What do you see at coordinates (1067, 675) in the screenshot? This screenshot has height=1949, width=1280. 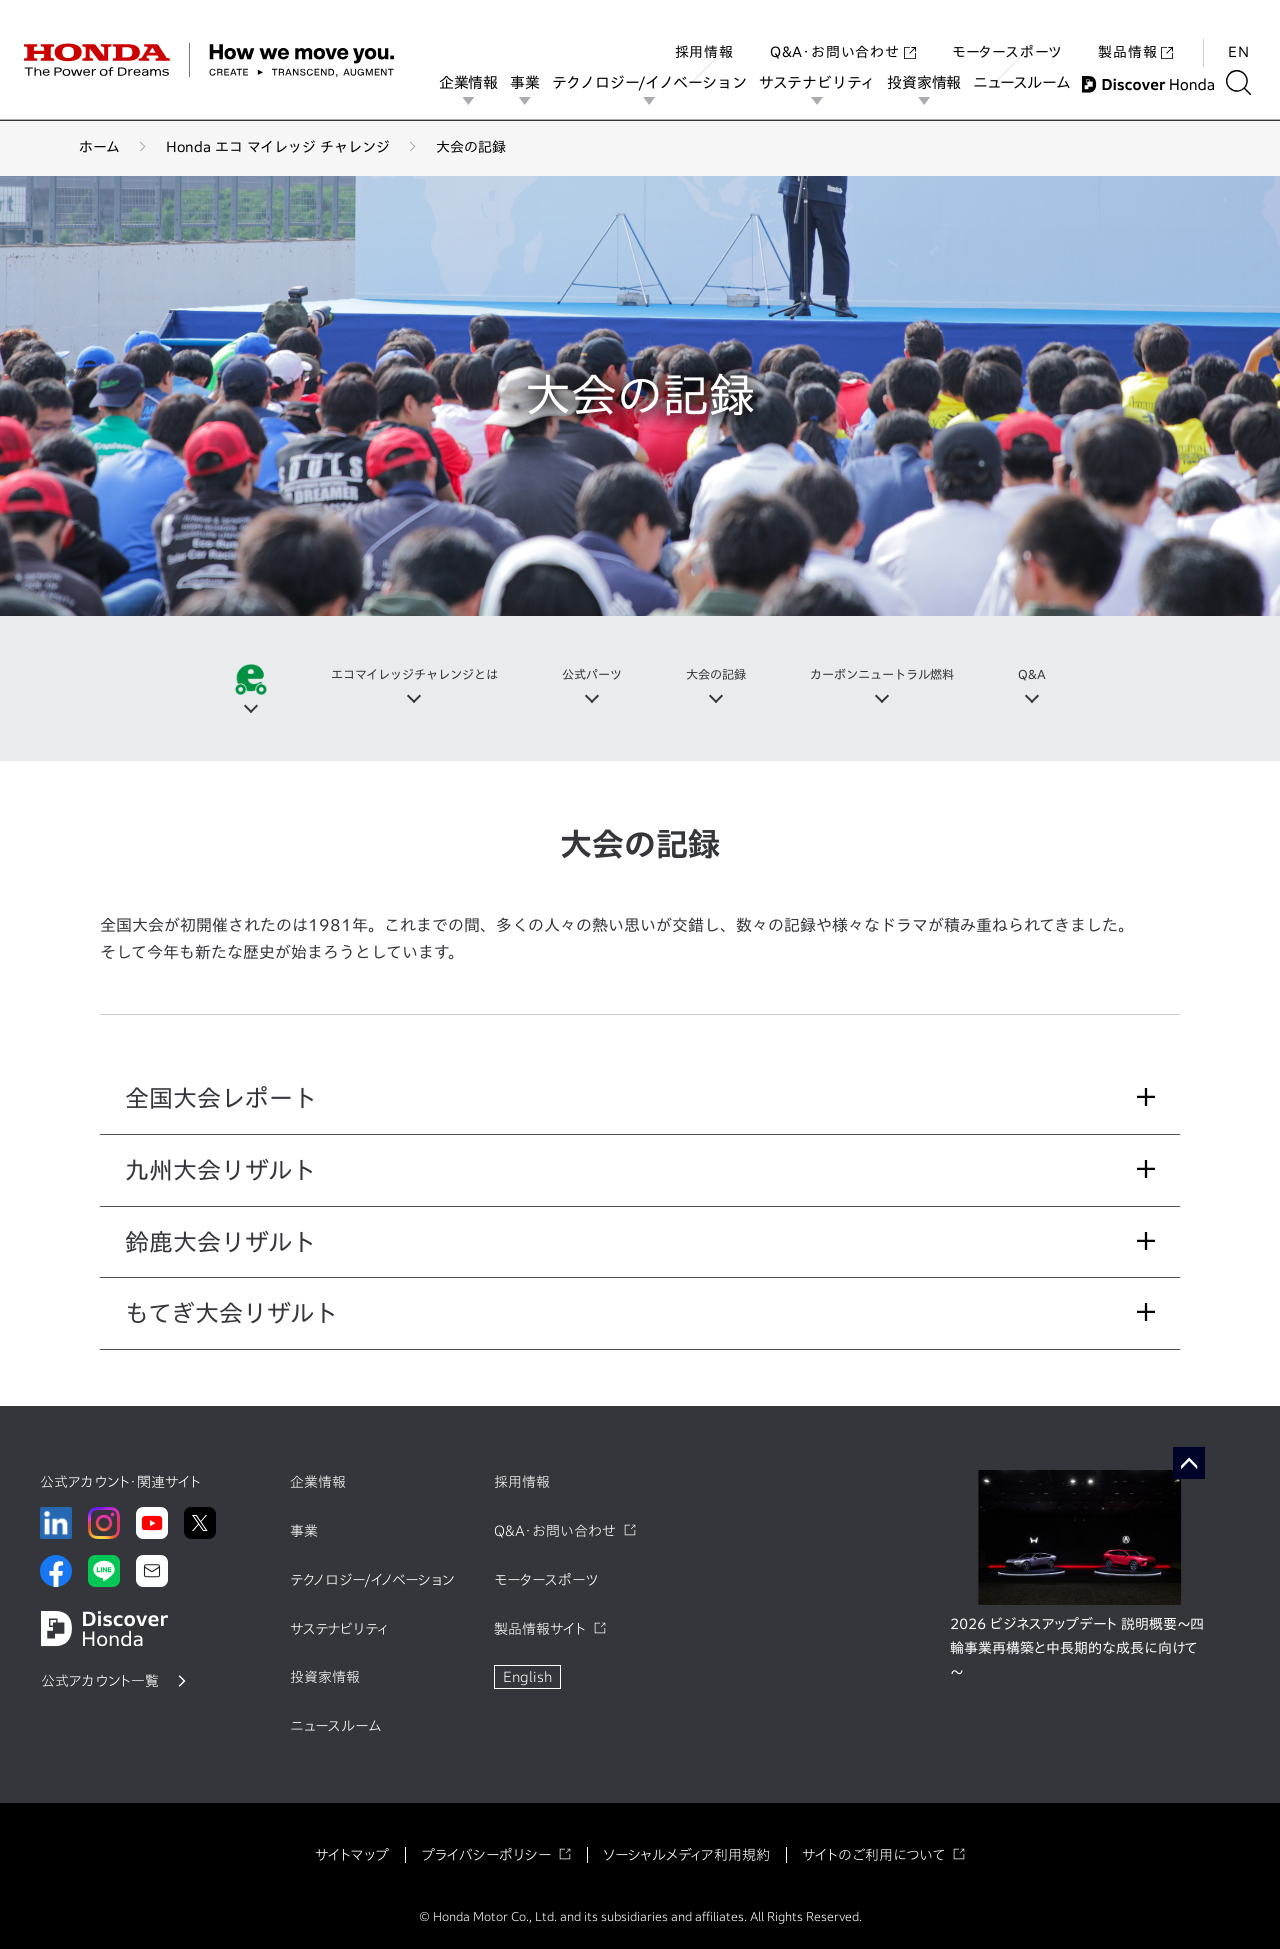 I see `Q&A` at bounding box center [1067, 675].